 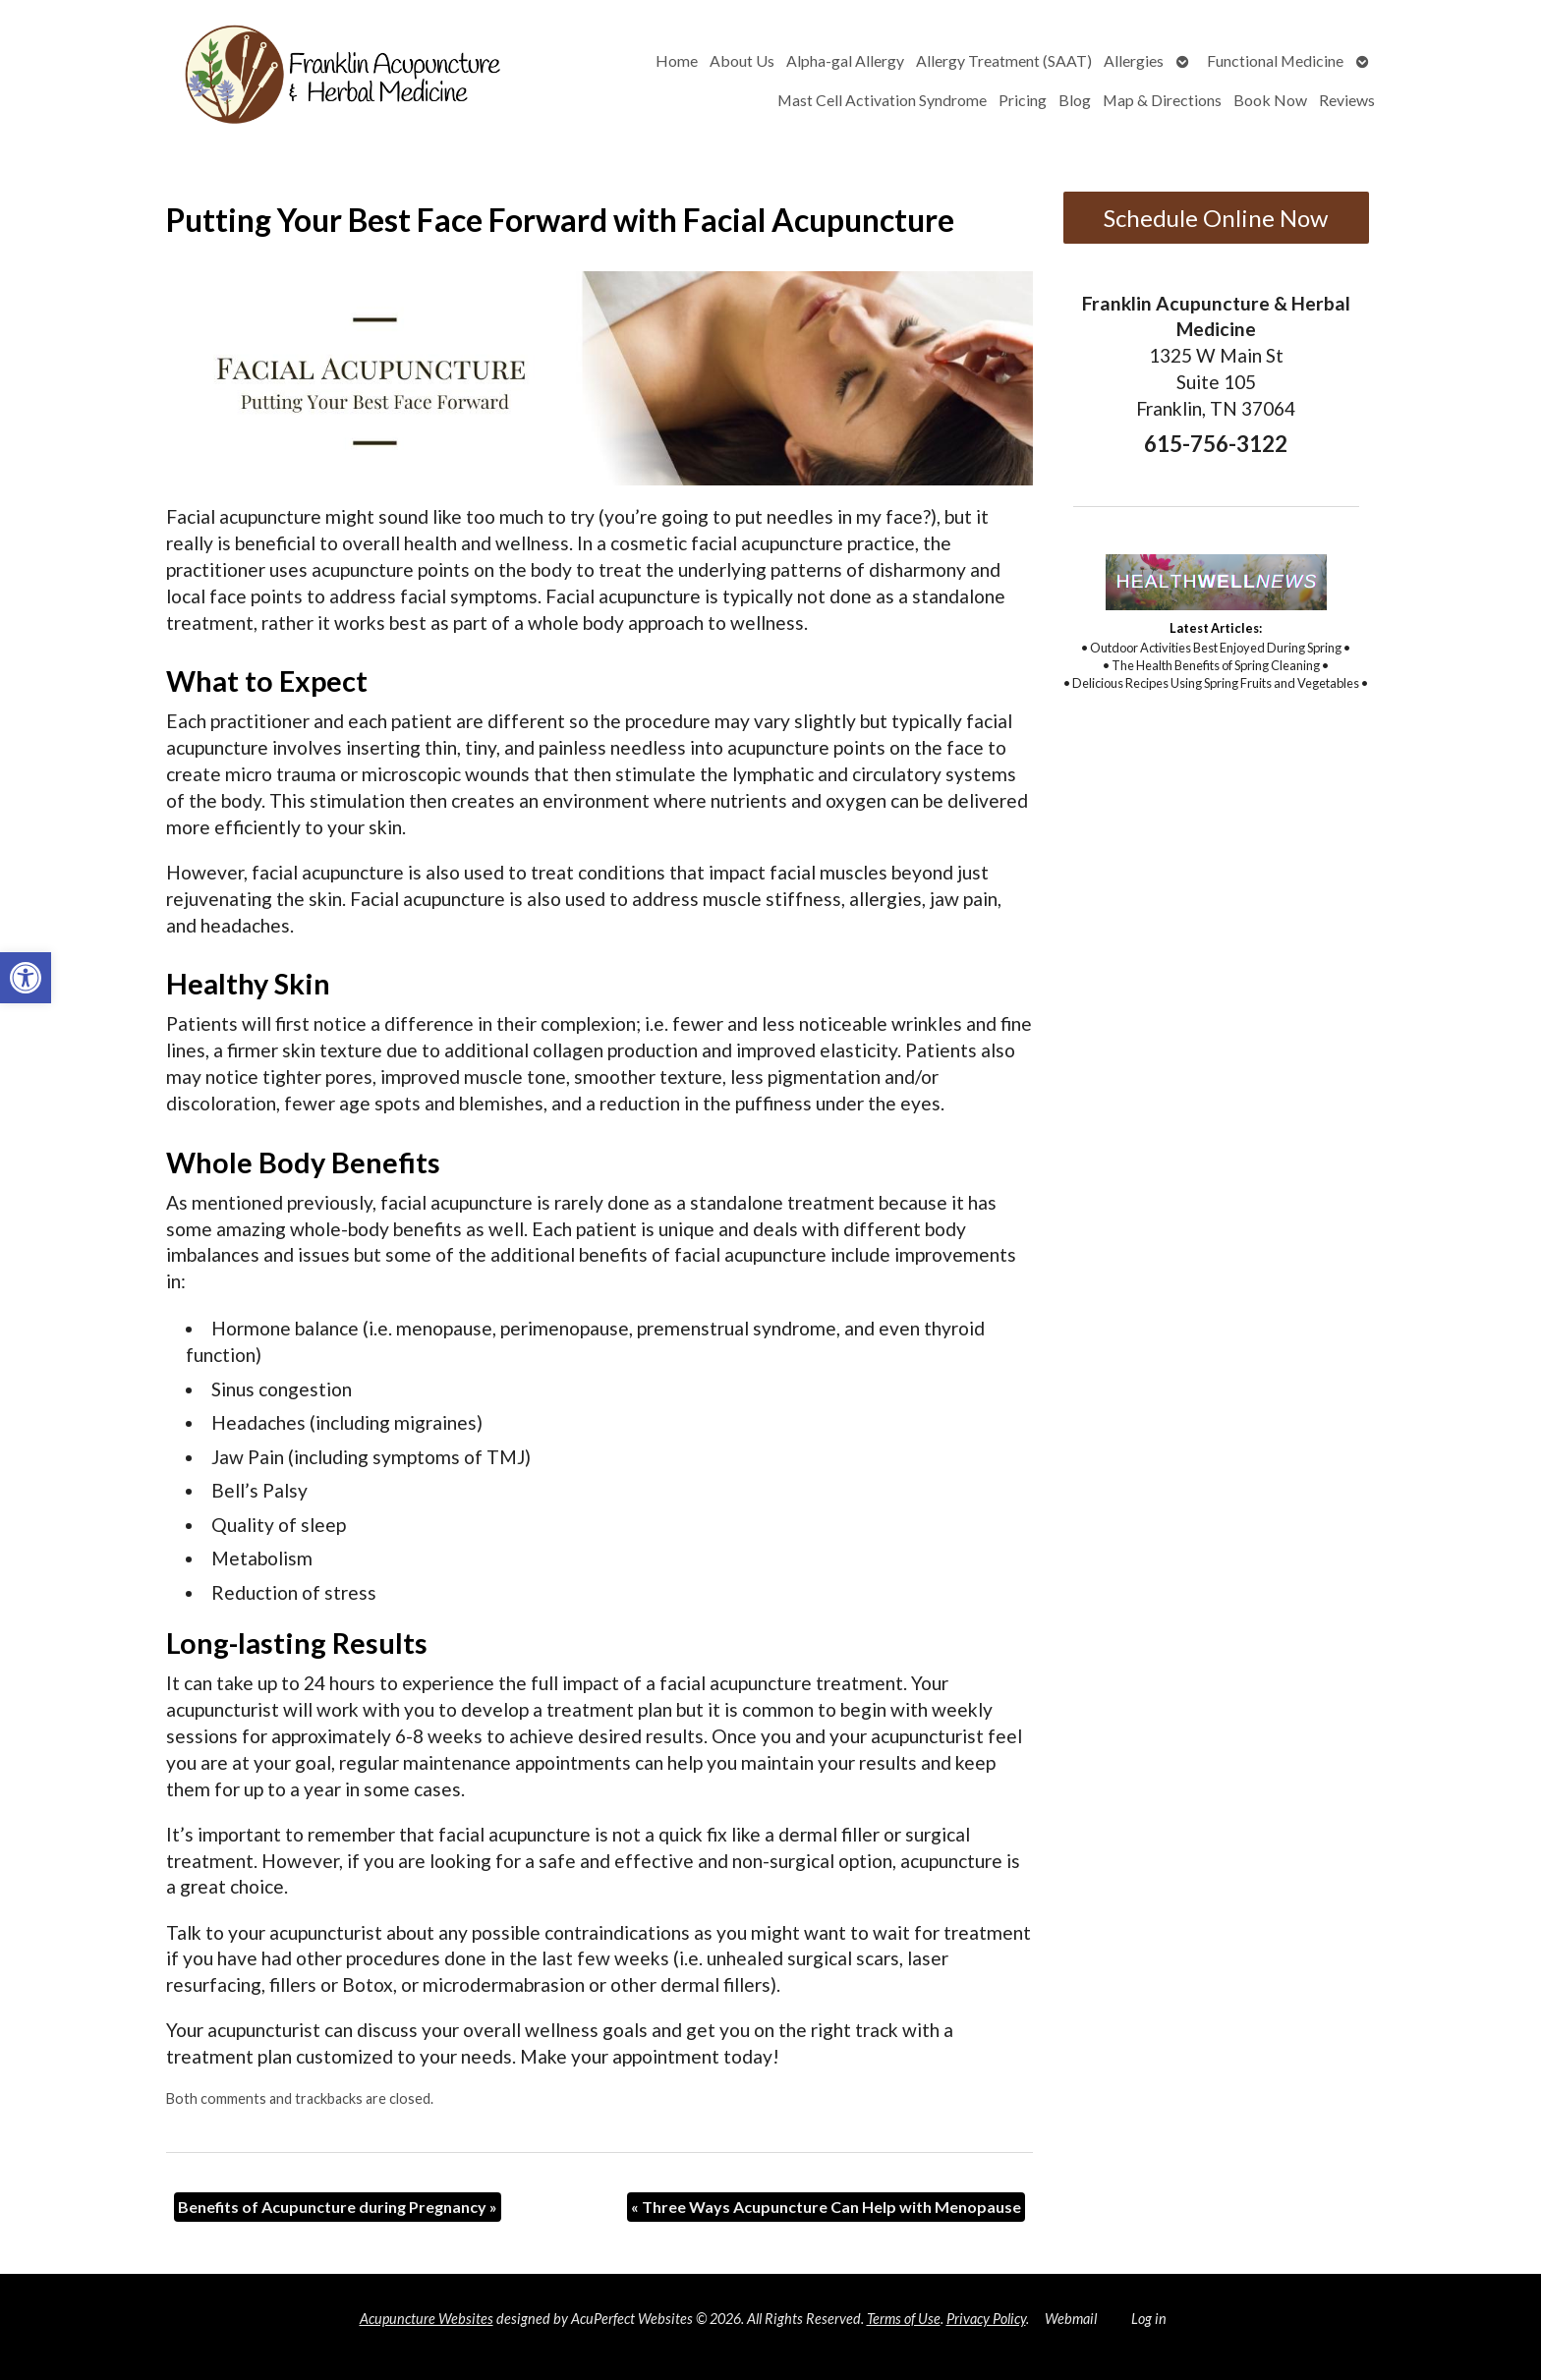 I want to click on Map & Directions, so click(x=1162, y=99).